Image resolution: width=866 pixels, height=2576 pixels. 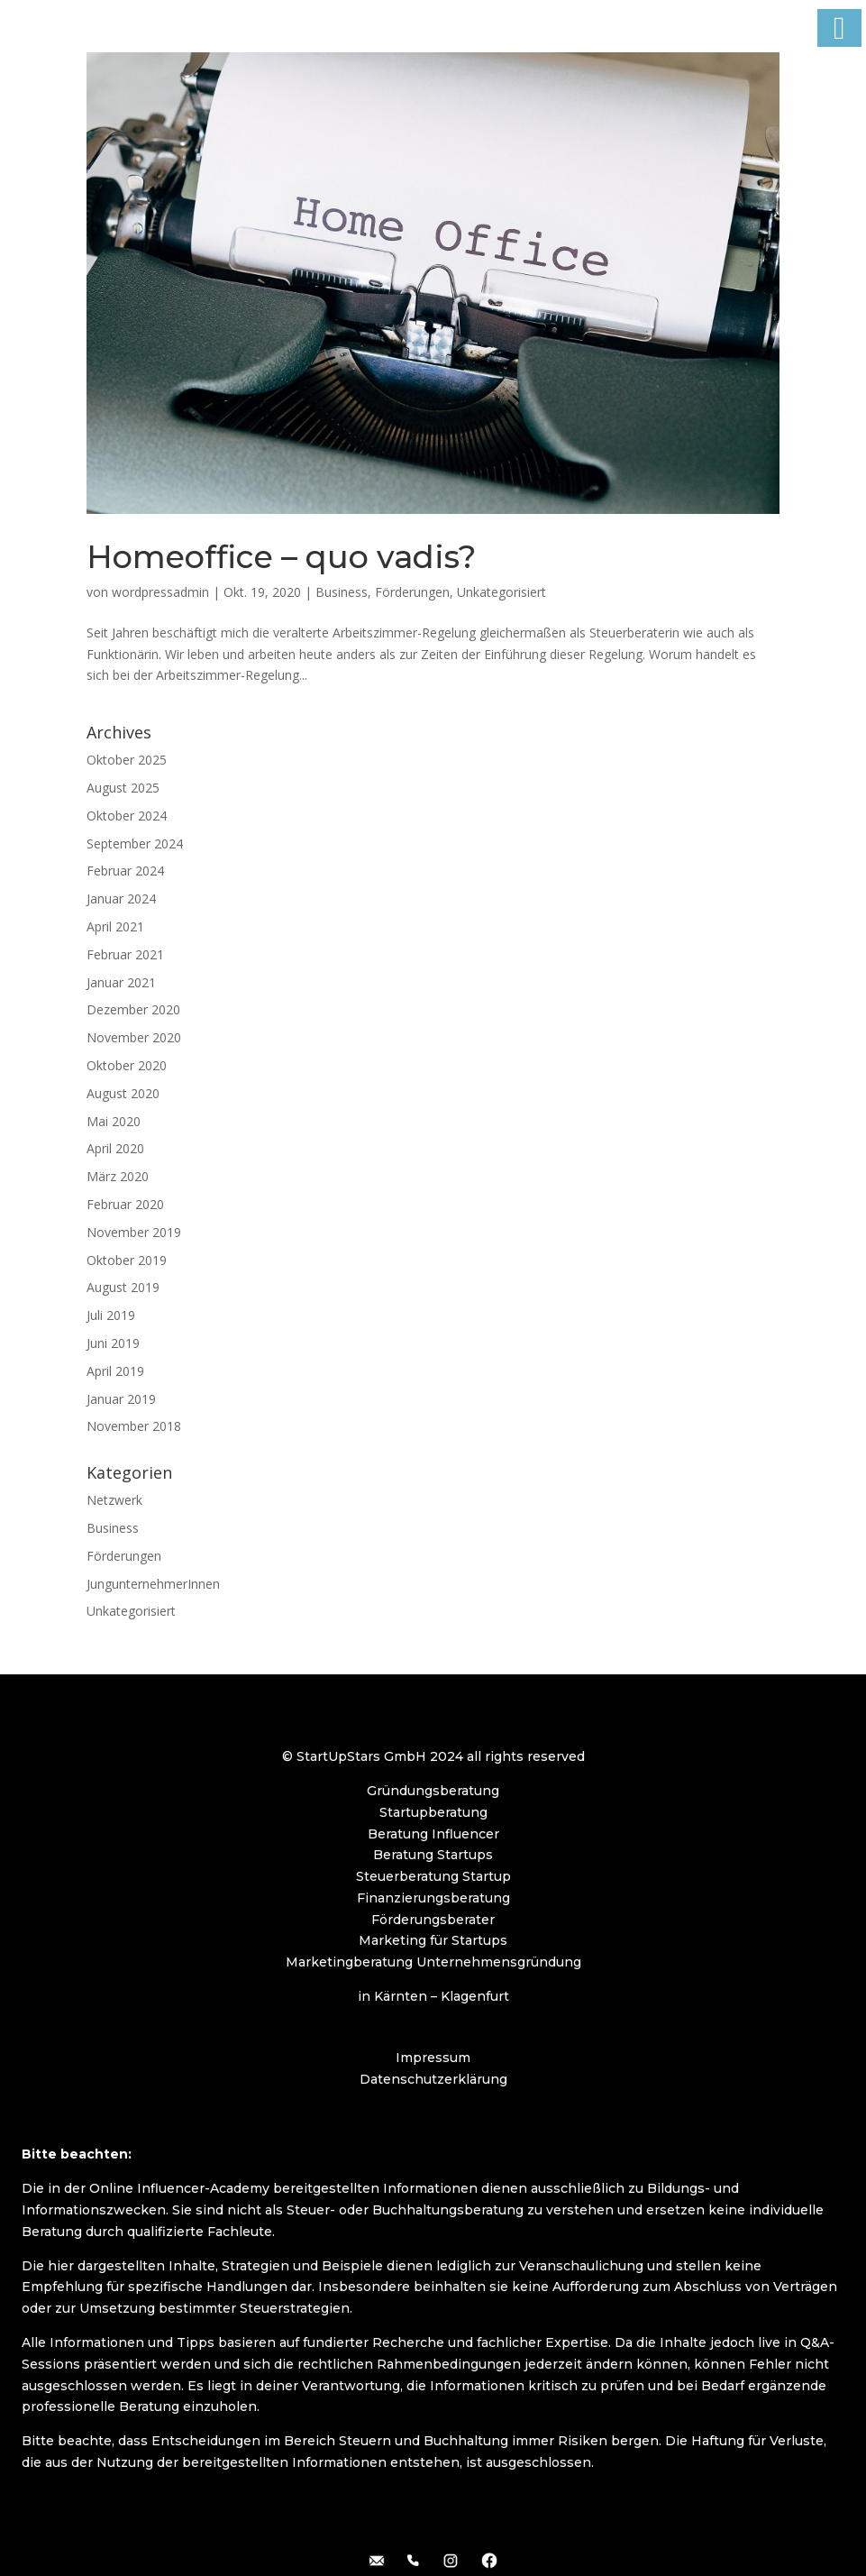 I want to click on Januar 2024, so click(x=121, y=898).